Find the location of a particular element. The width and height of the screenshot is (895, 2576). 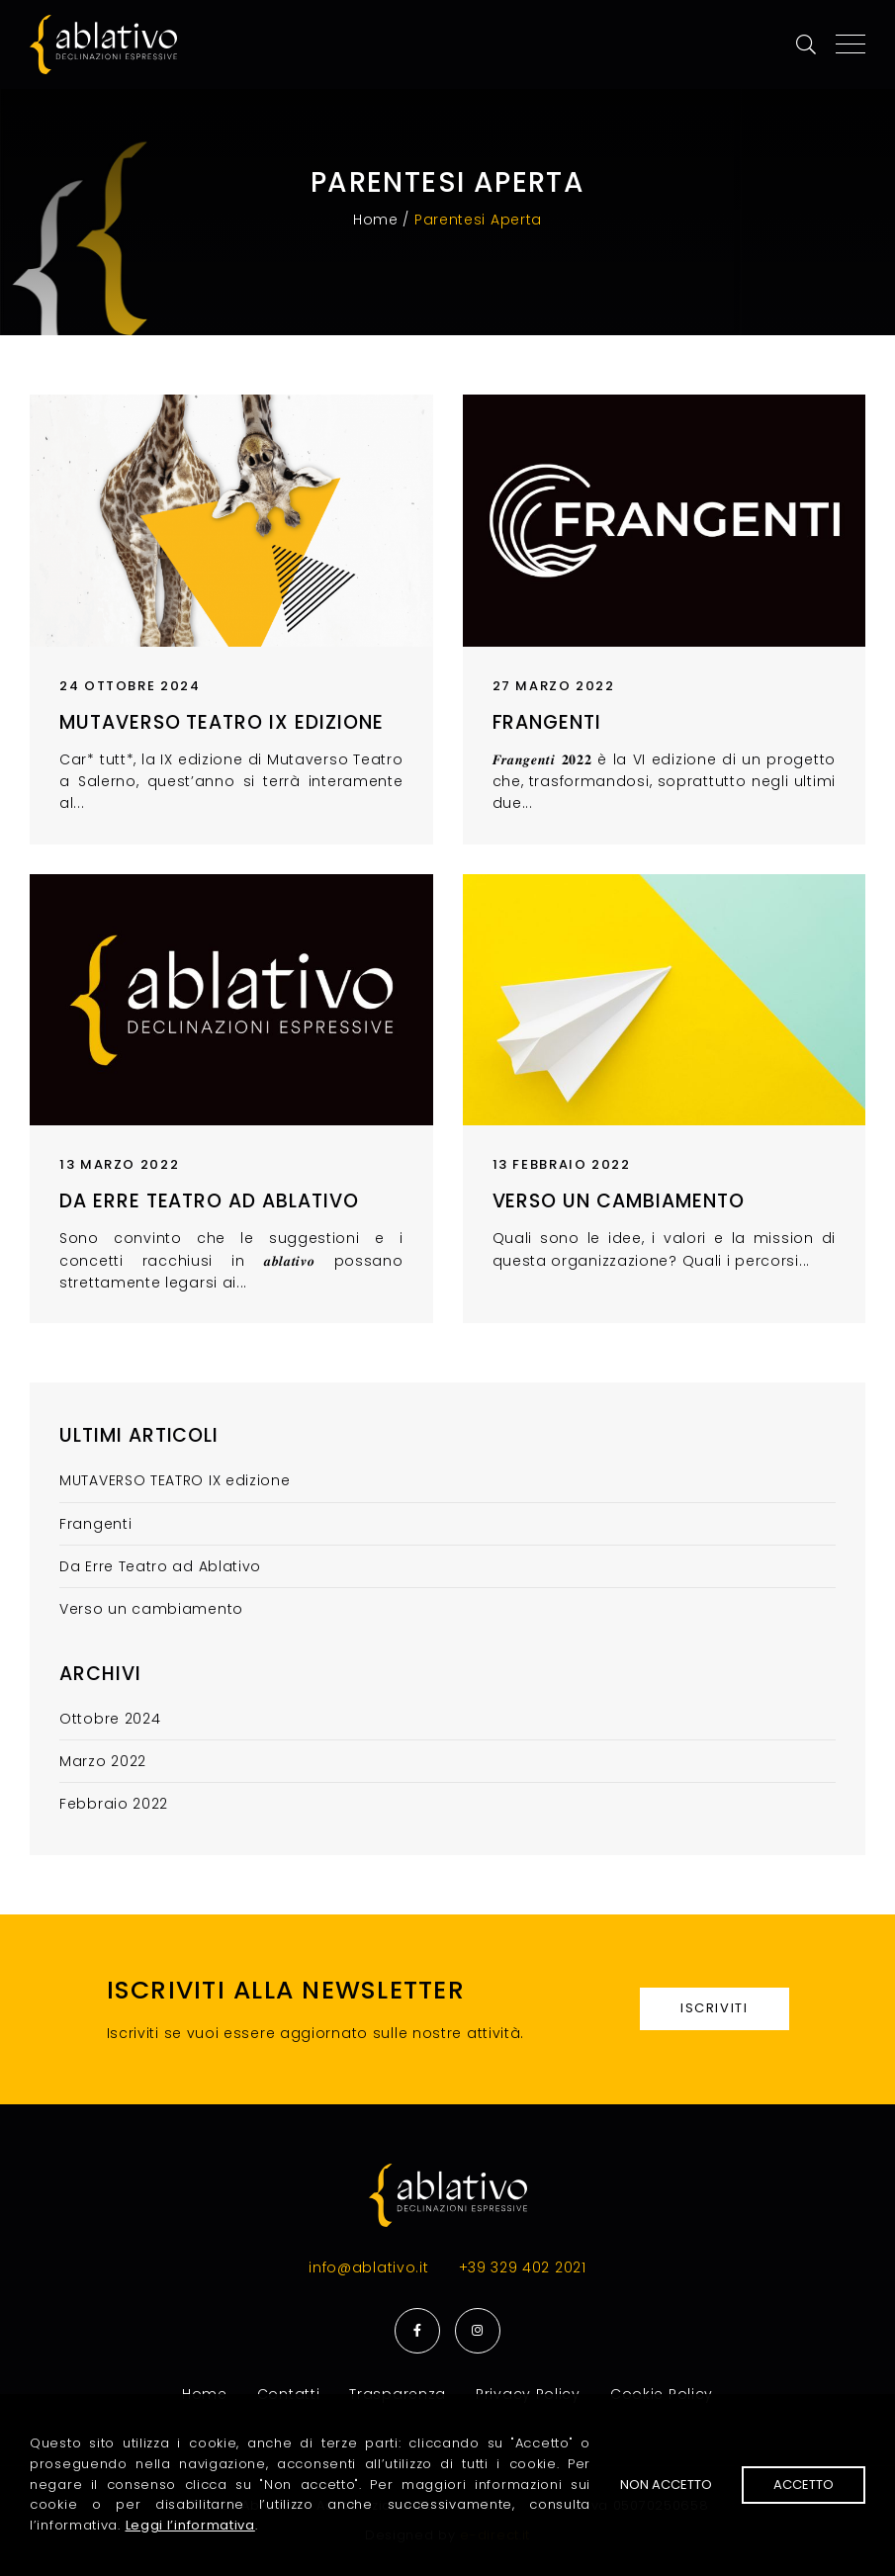

Leggi l’informativa is located at coordinates (190, 2525).